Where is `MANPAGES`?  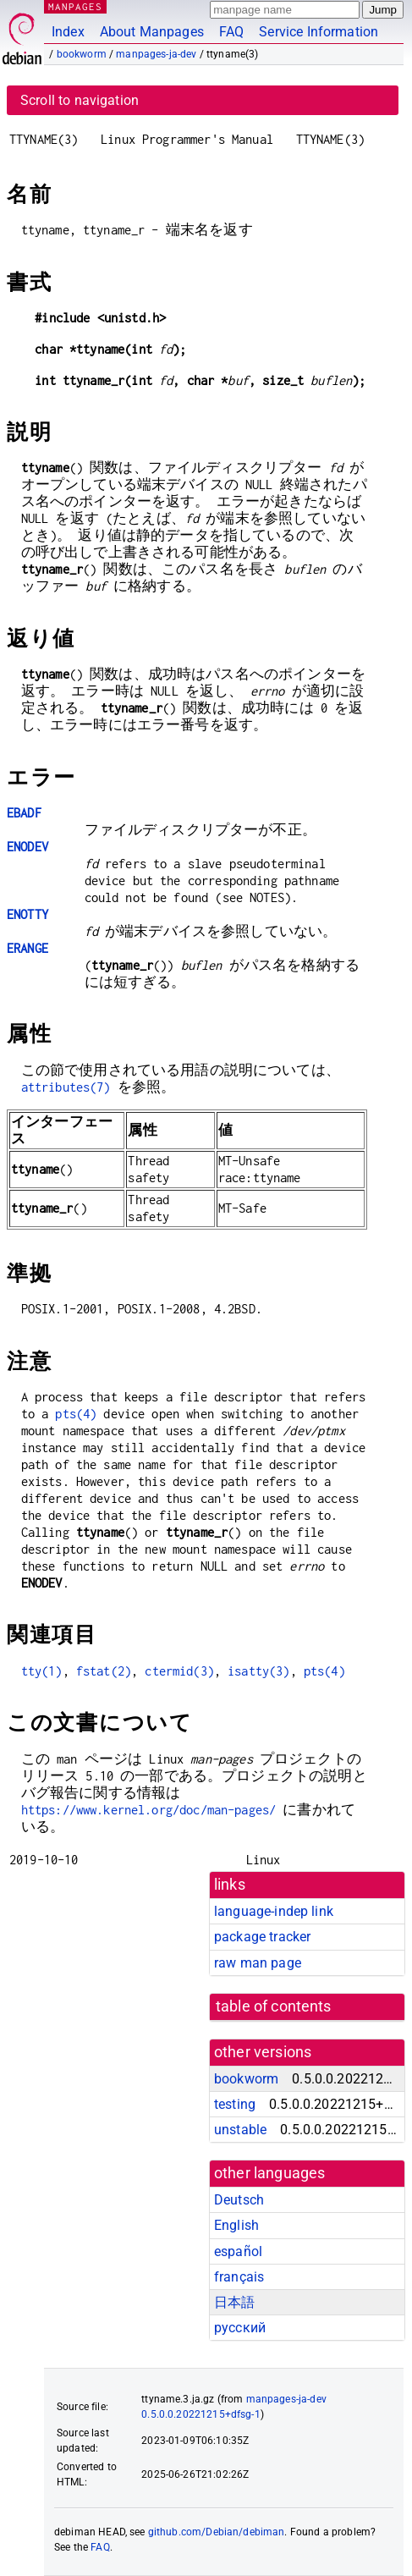
MANPAGES is located at coordinates (75, 6).